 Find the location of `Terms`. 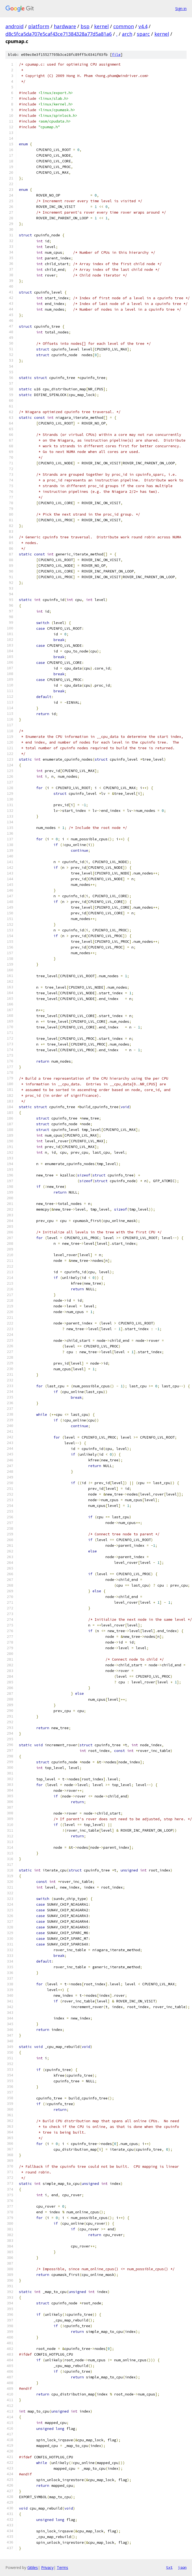

Terms is located at coordinates (62, 2567).